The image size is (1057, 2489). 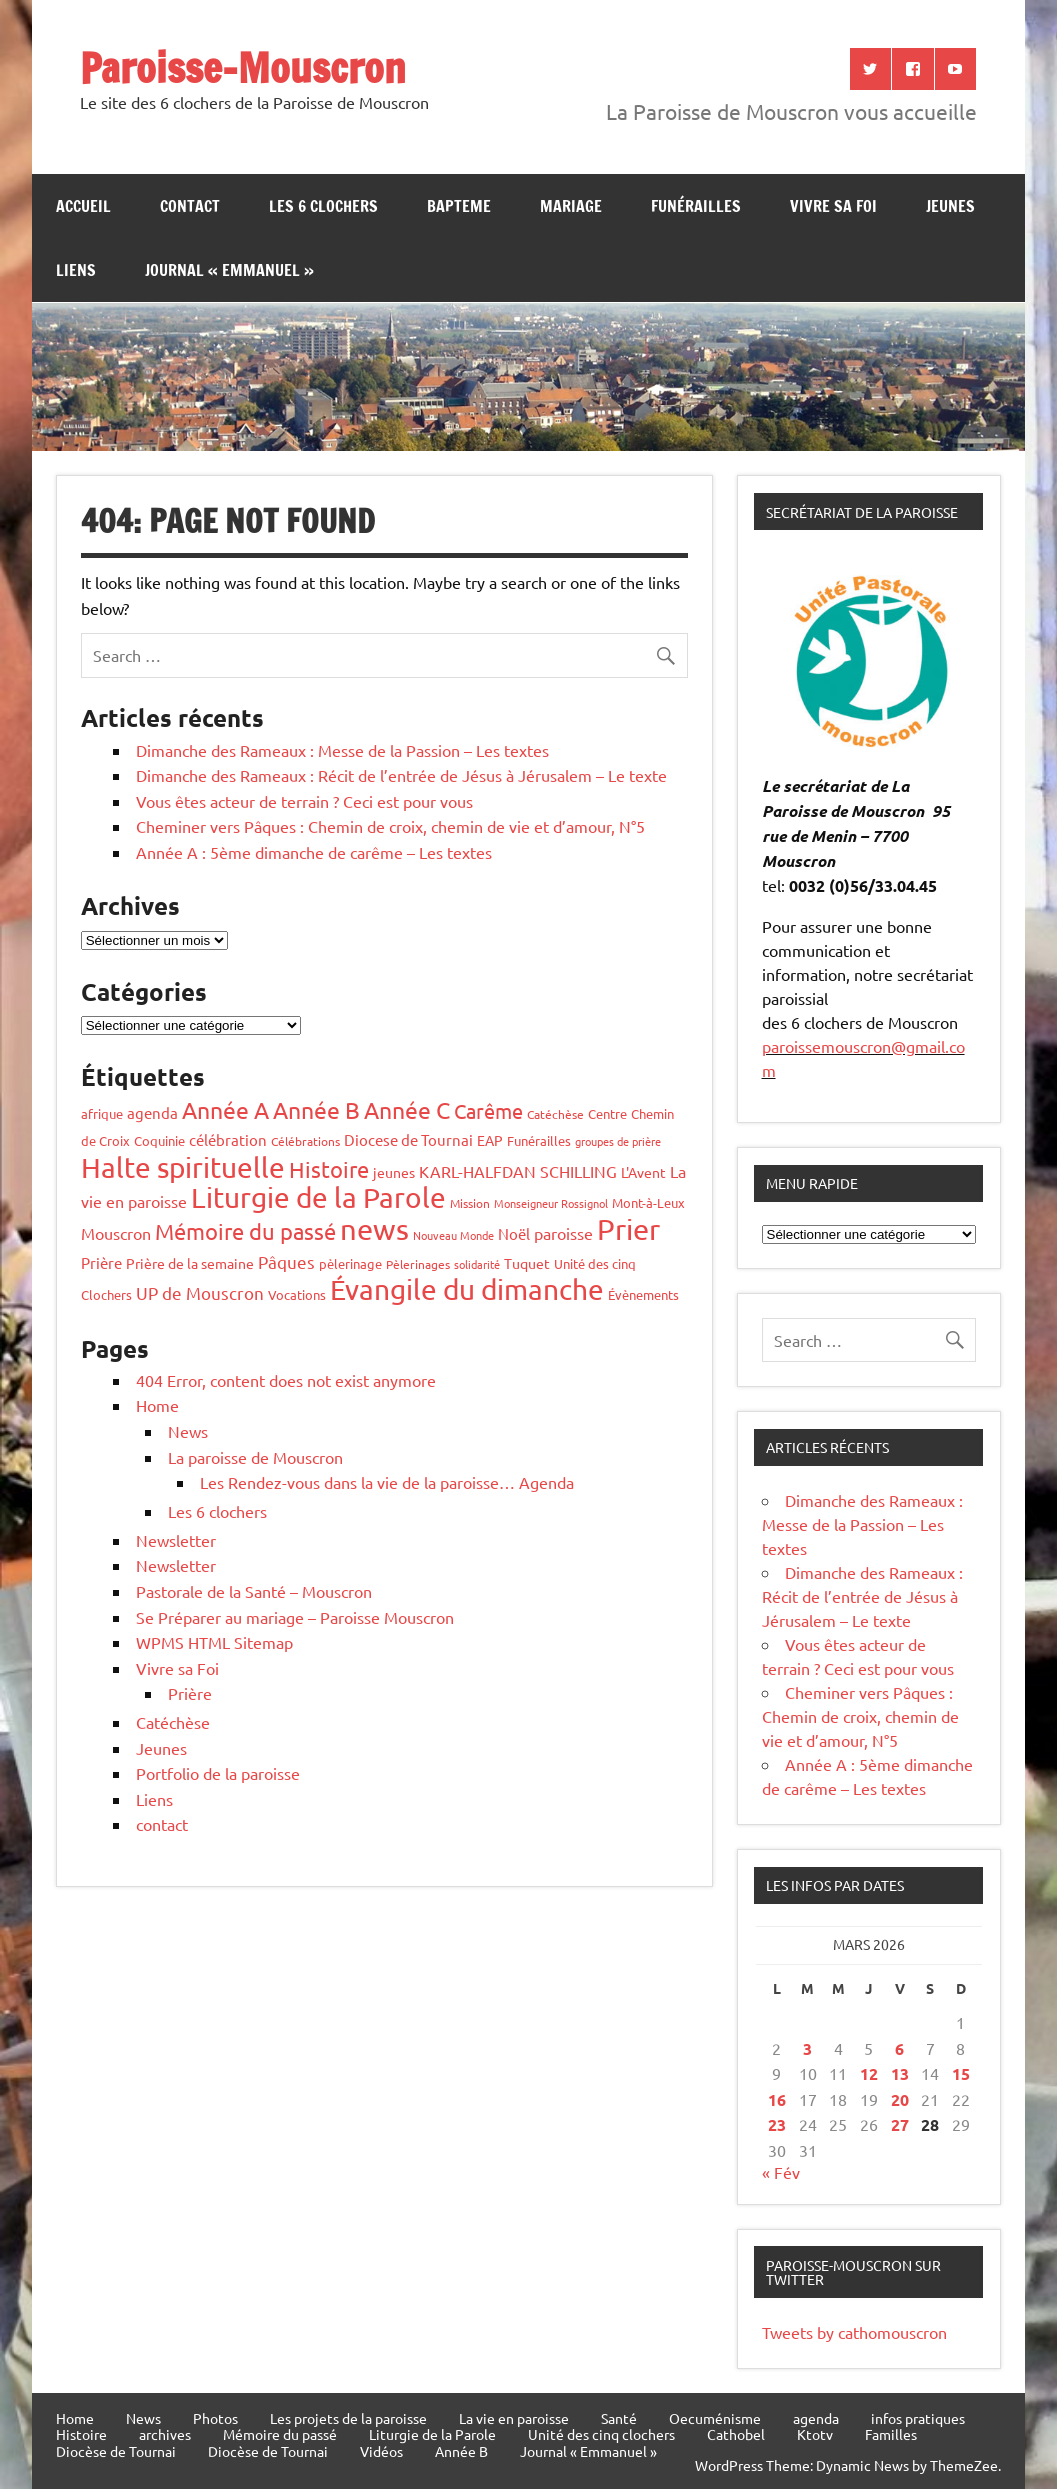 What do you see at coordinates (618, 1141) in the screenshot?
I see `groupes de prière [groupes de prière (3 éléments)]` at bounding box center [618, 1141].